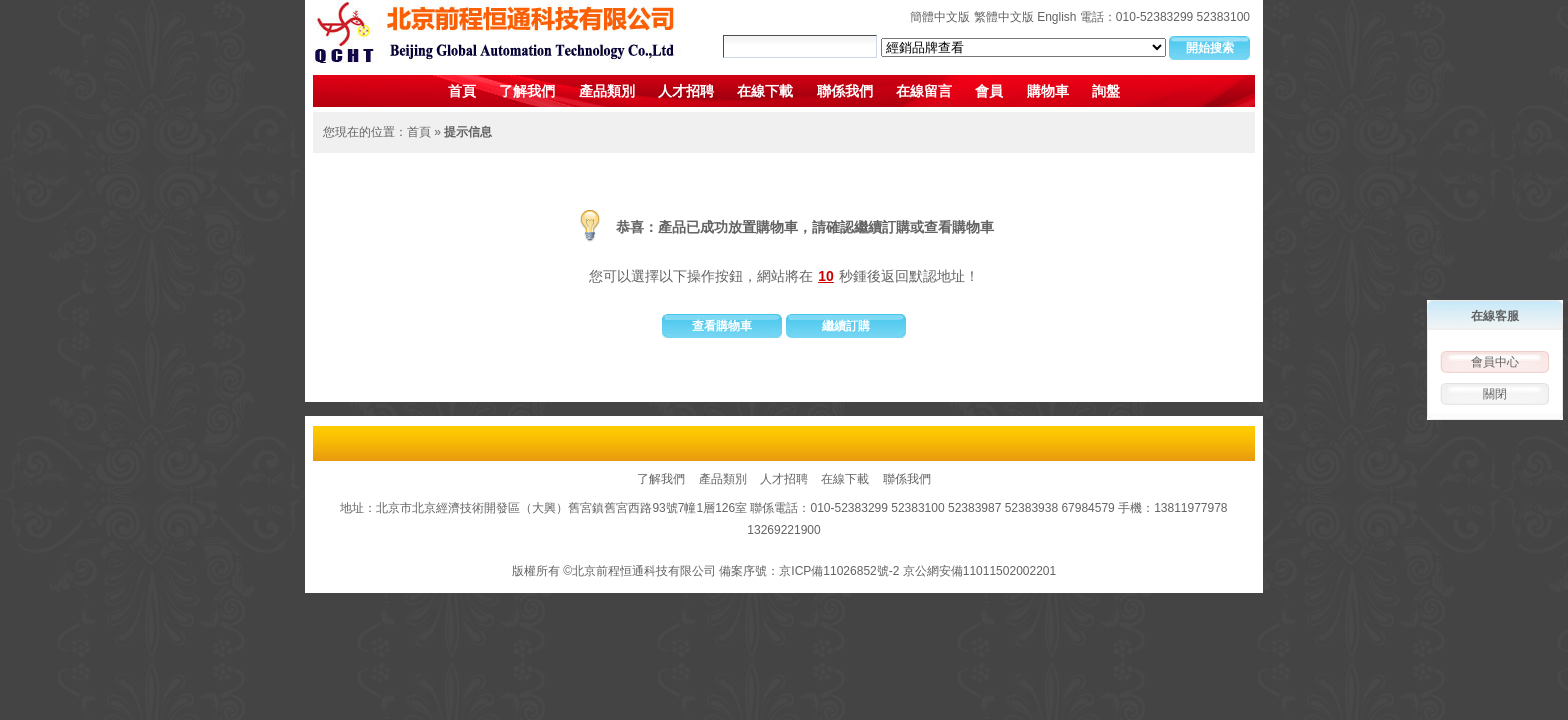  What do you see at coordinates (1056, 17) in the screenshot?
I see `English` at bounding box center [1056, 17].